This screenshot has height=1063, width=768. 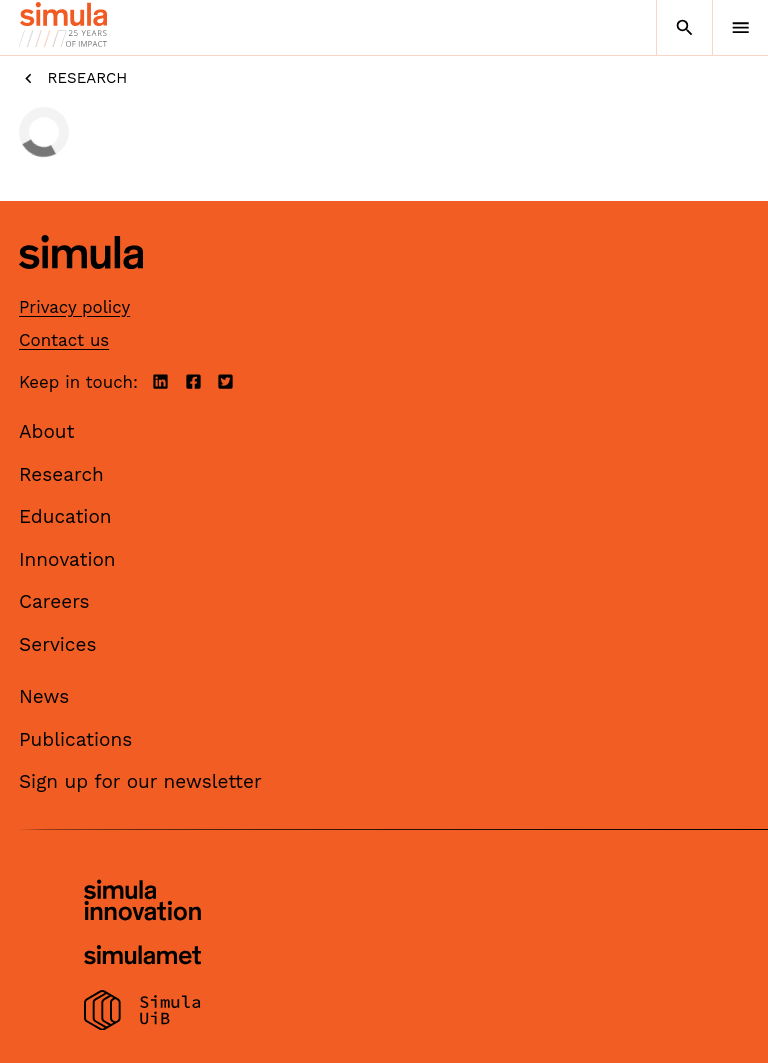 I want to click on Innovation, so click(x=67, y=559).